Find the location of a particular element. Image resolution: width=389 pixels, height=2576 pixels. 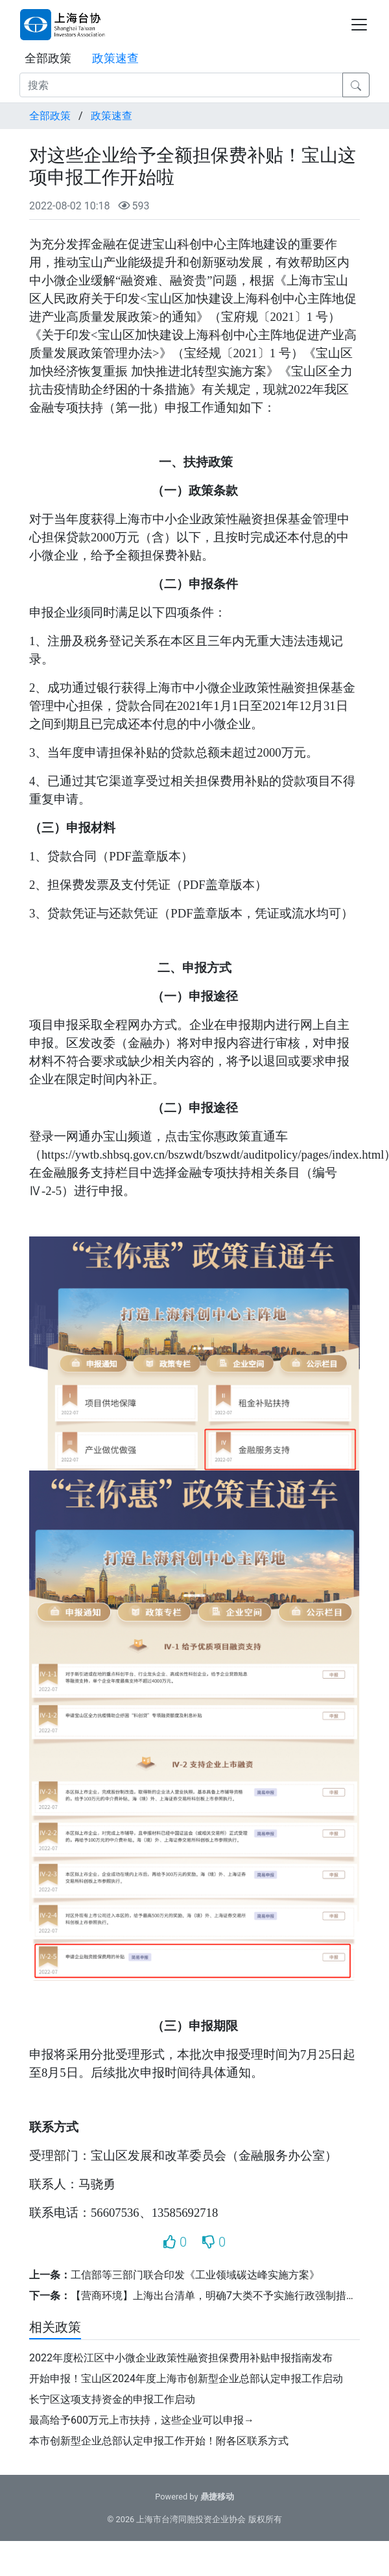

本市创新型企业总部认定申报工作开始！附各区联系方式 is located at coordinates (159, 2441).